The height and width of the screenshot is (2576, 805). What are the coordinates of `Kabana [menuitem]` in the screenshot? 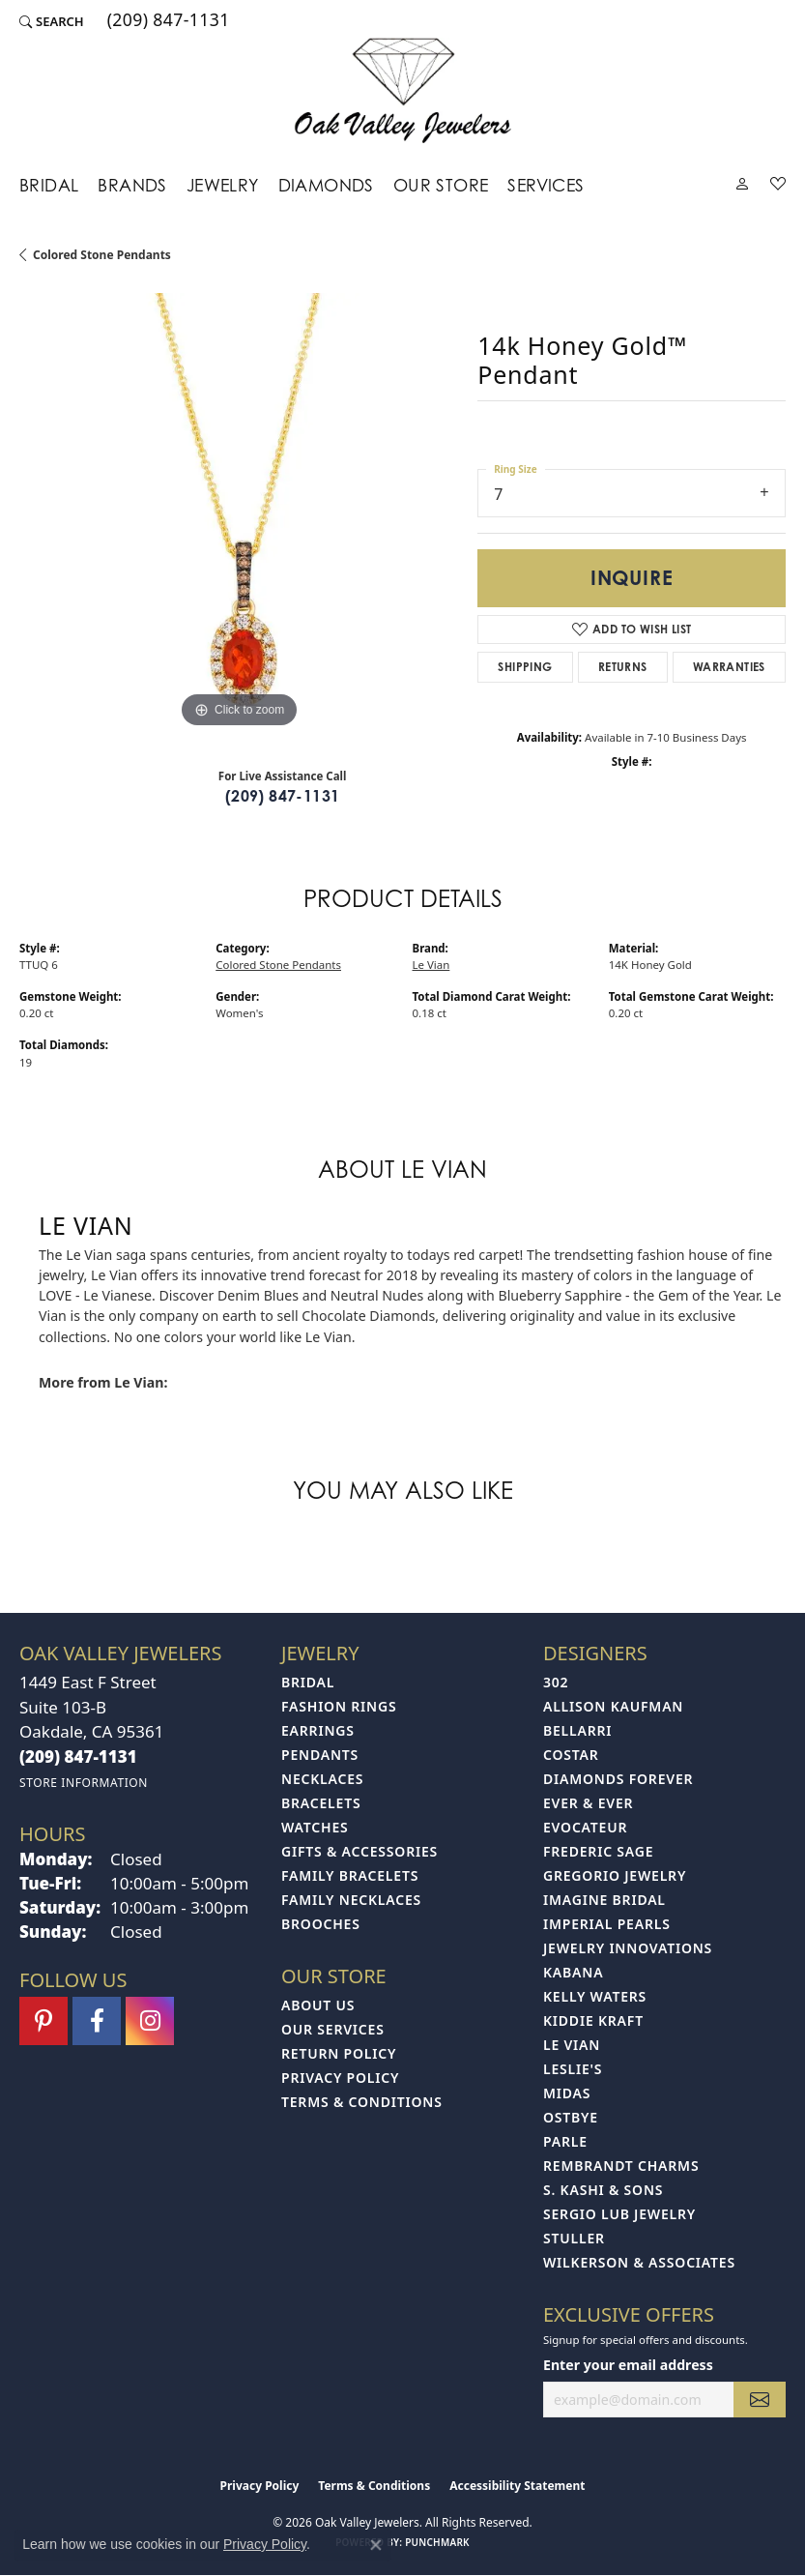 It's located at (573, 1972).